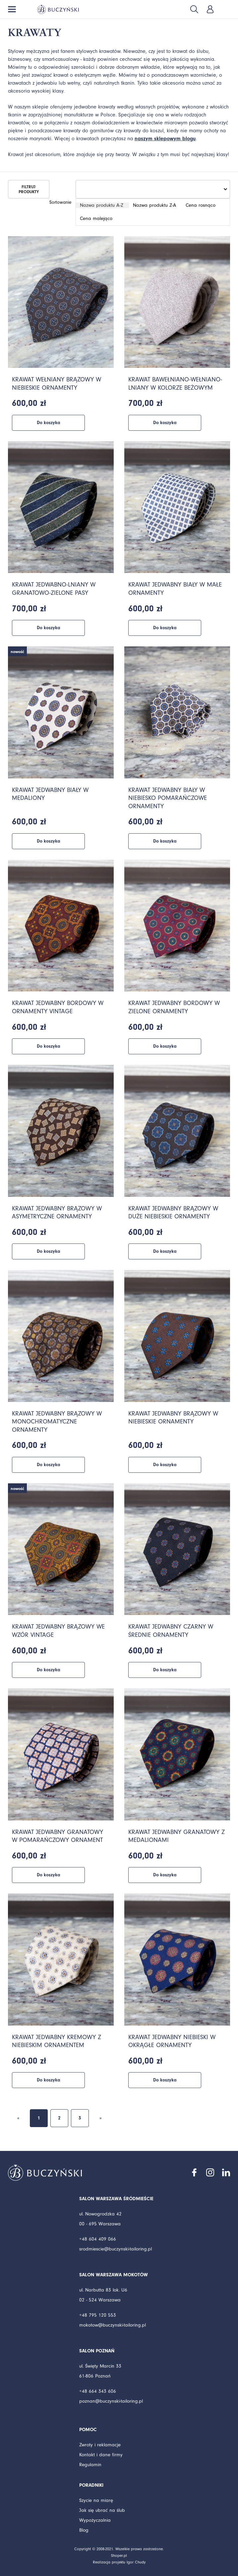 This screenshot has height=2576, width=238. I want to click on +48 664 343 606, so click(97, 2391).